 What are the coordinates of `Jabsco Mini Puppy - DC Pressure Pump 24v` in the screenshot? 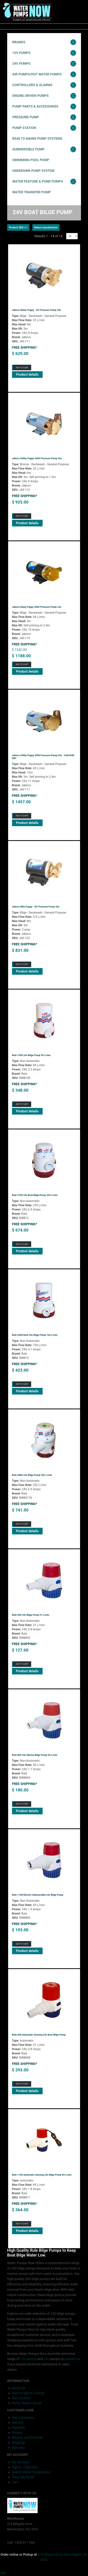 It's located at (35, 906).